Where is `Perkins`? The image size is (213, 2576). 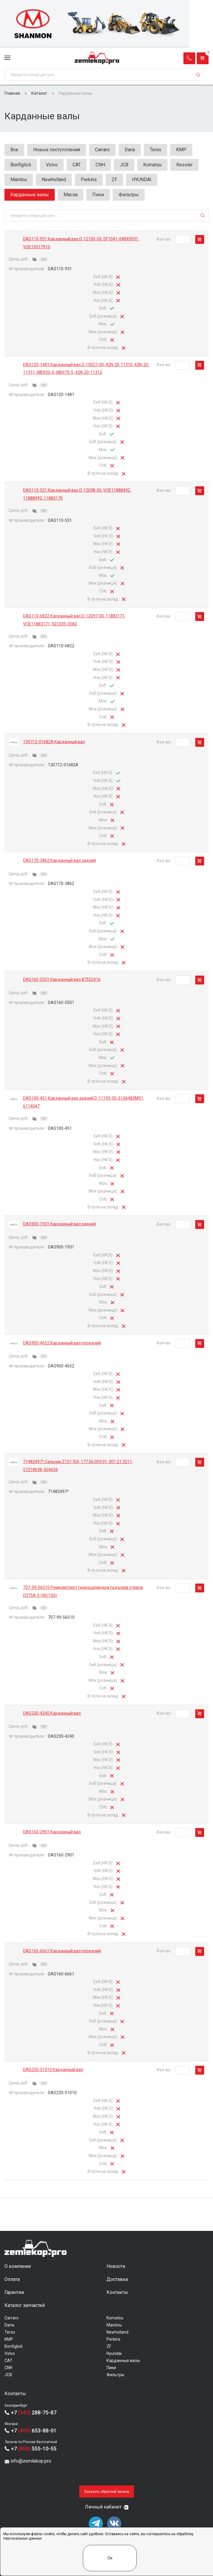
Perkins is located at coordinates (89, 179).